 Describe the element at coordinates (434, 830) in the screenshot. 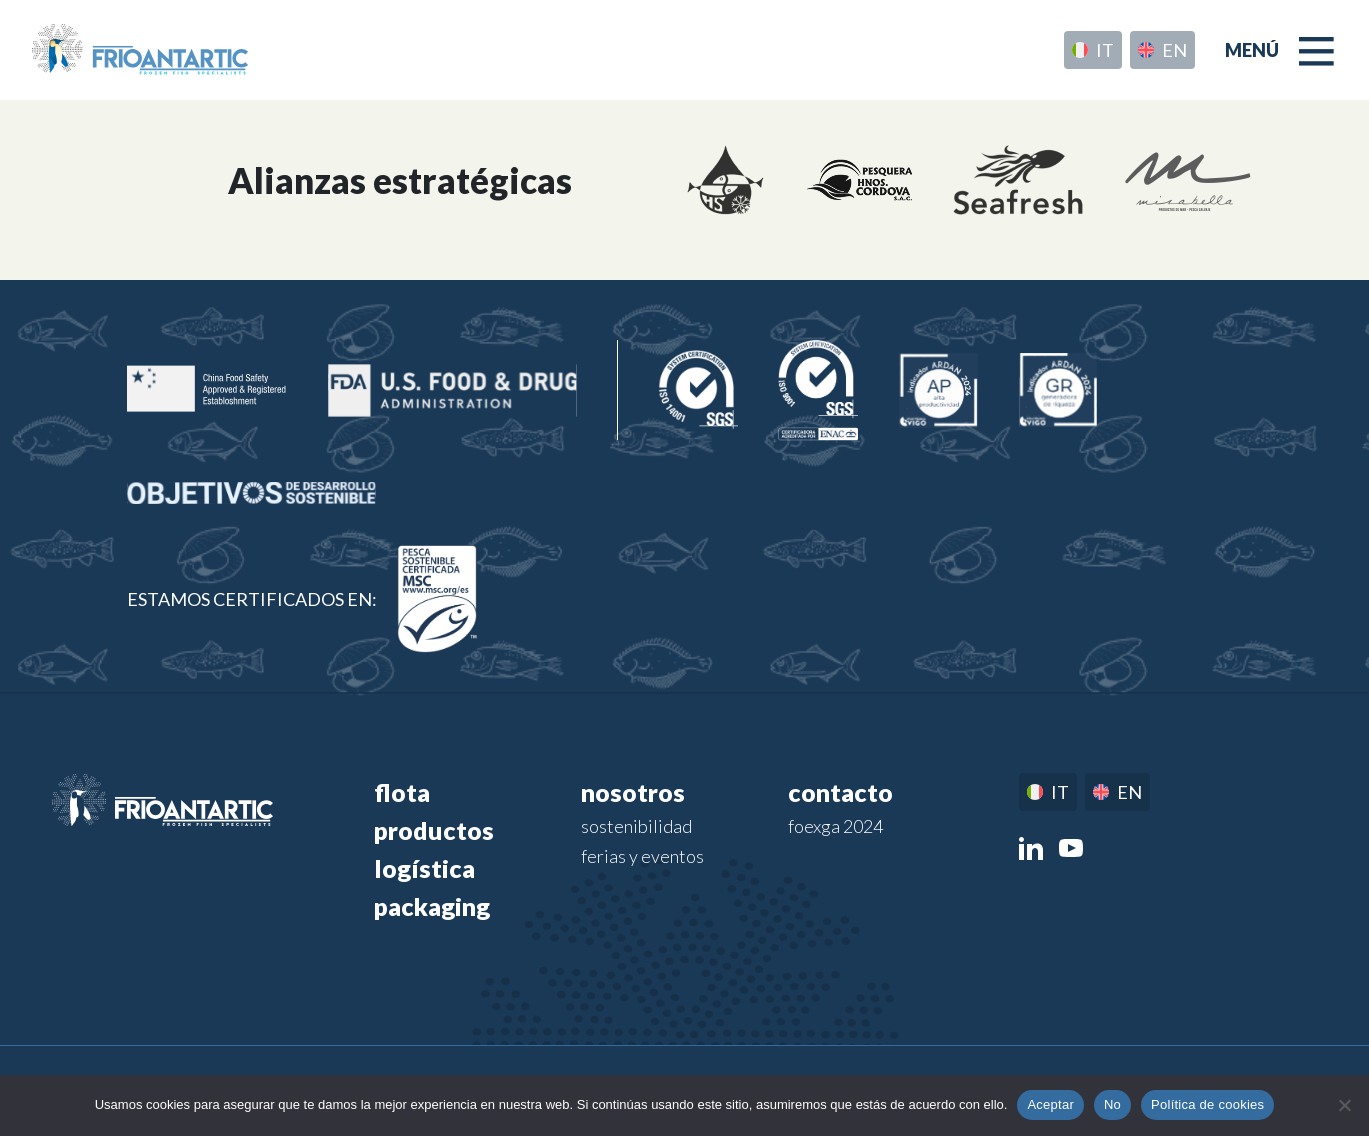

I see `Productos` at that location.